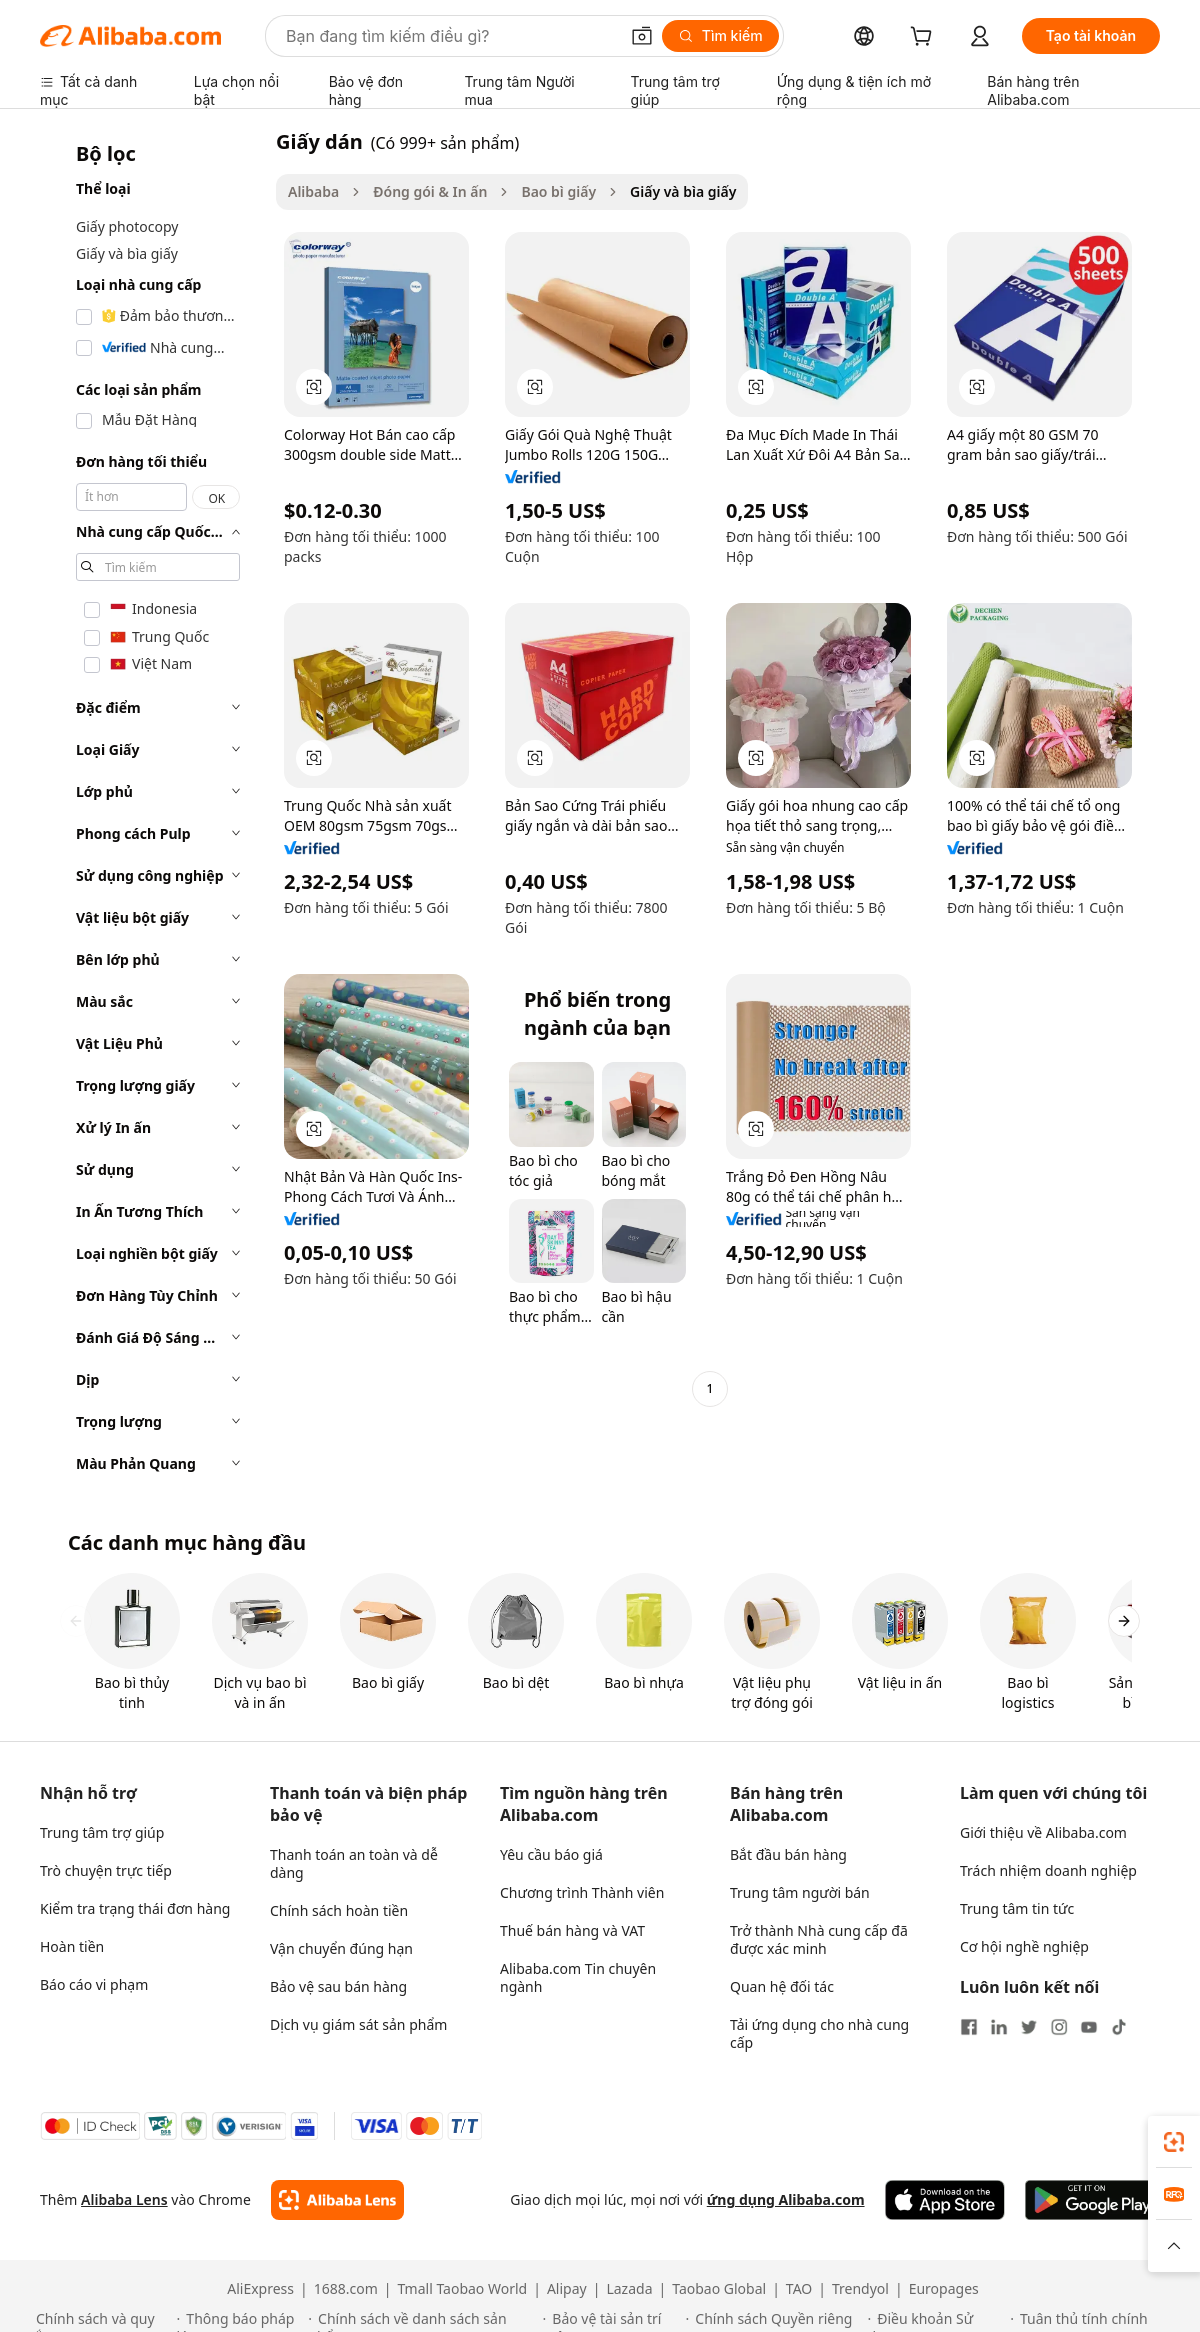  What do you see at coordinates (313, 191) in the screenshot?
I see `Alibaba` at bounding box center [313, 191].